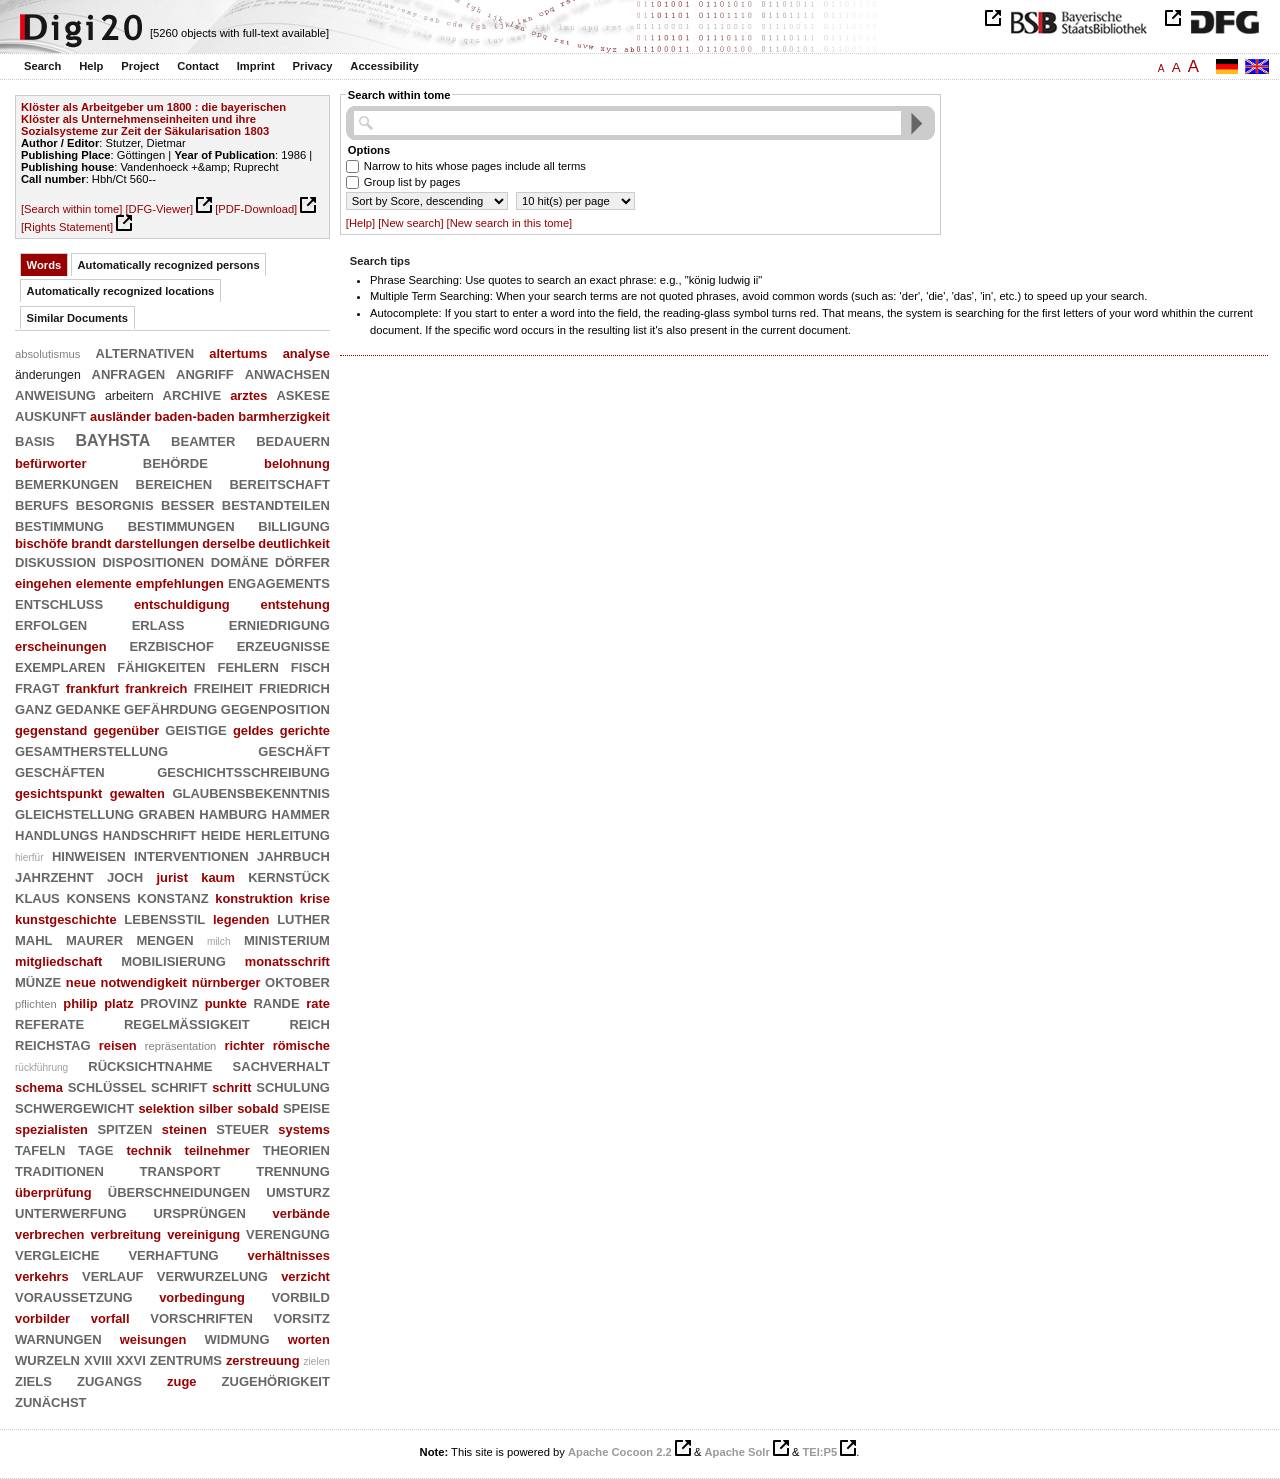 The image size is (1280, 1479). Describe the element at coordinates (294, 604) in the screenshot. I see `entstehung` at that location.